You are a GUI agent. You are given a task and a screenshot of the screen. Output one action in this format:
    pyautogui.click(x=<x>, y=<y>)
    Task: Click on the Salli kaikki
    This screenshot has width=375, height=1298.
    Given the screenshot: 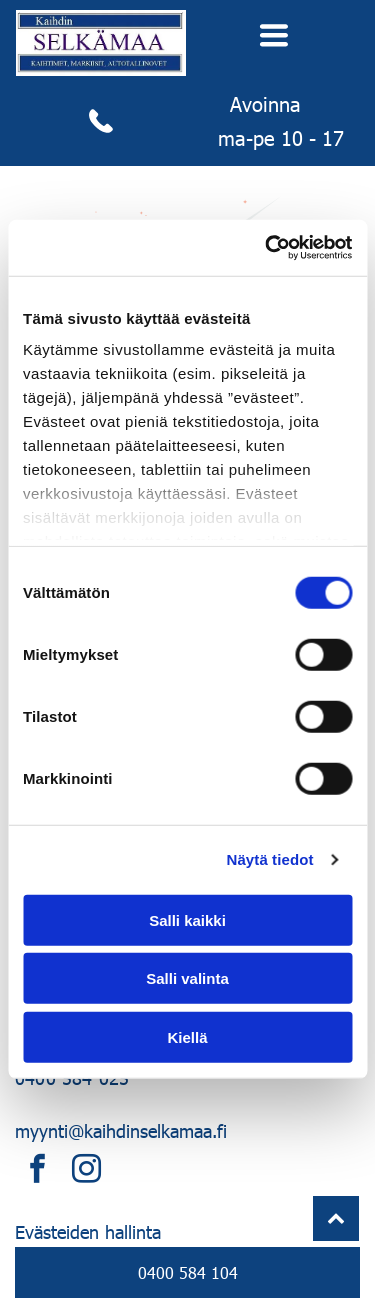 What is the action you would take?
    pyautogui.click(x=187, y=919)
    